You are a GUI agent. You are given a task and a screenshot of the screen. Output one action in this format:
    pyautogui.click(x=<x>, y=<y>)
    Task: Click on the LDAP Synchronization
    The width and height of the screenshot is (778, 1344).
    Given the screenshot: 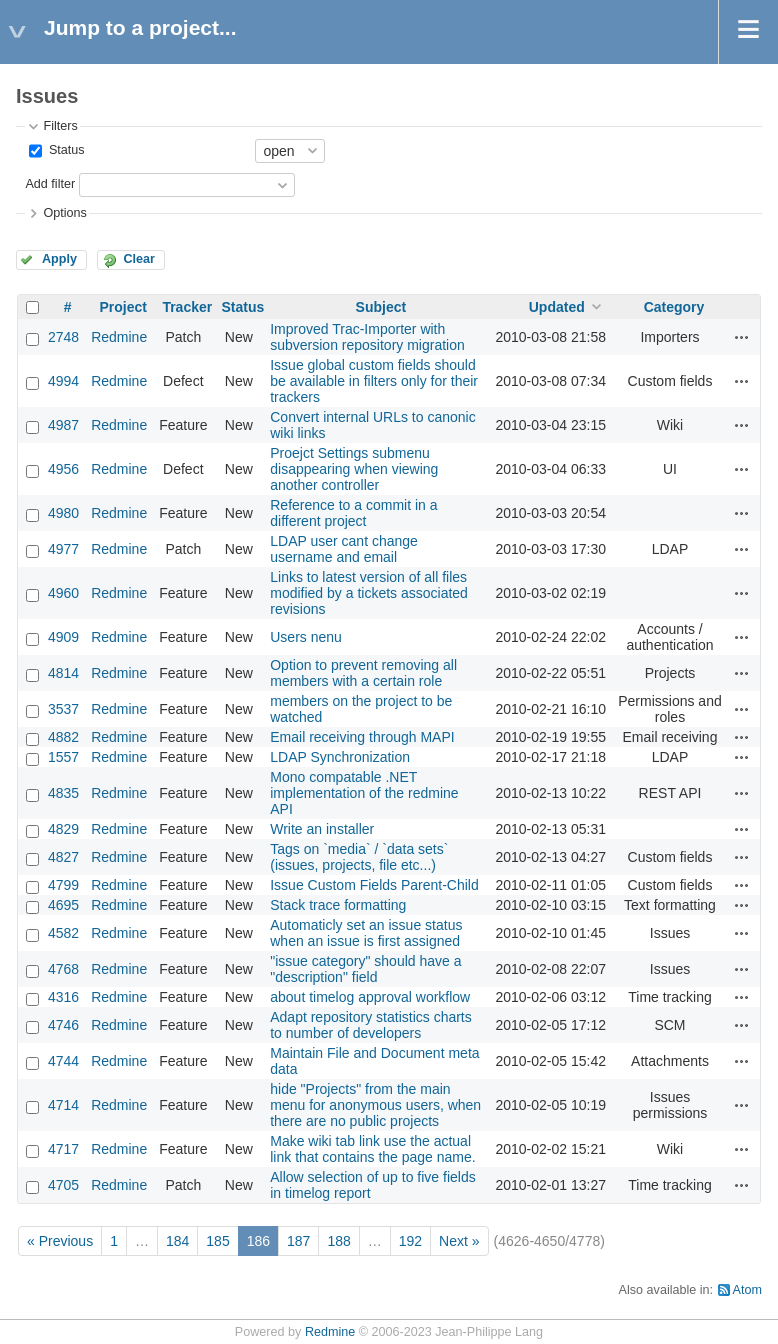 What is the action you would take?
    pyautogui.click(x=340, y=757)
    